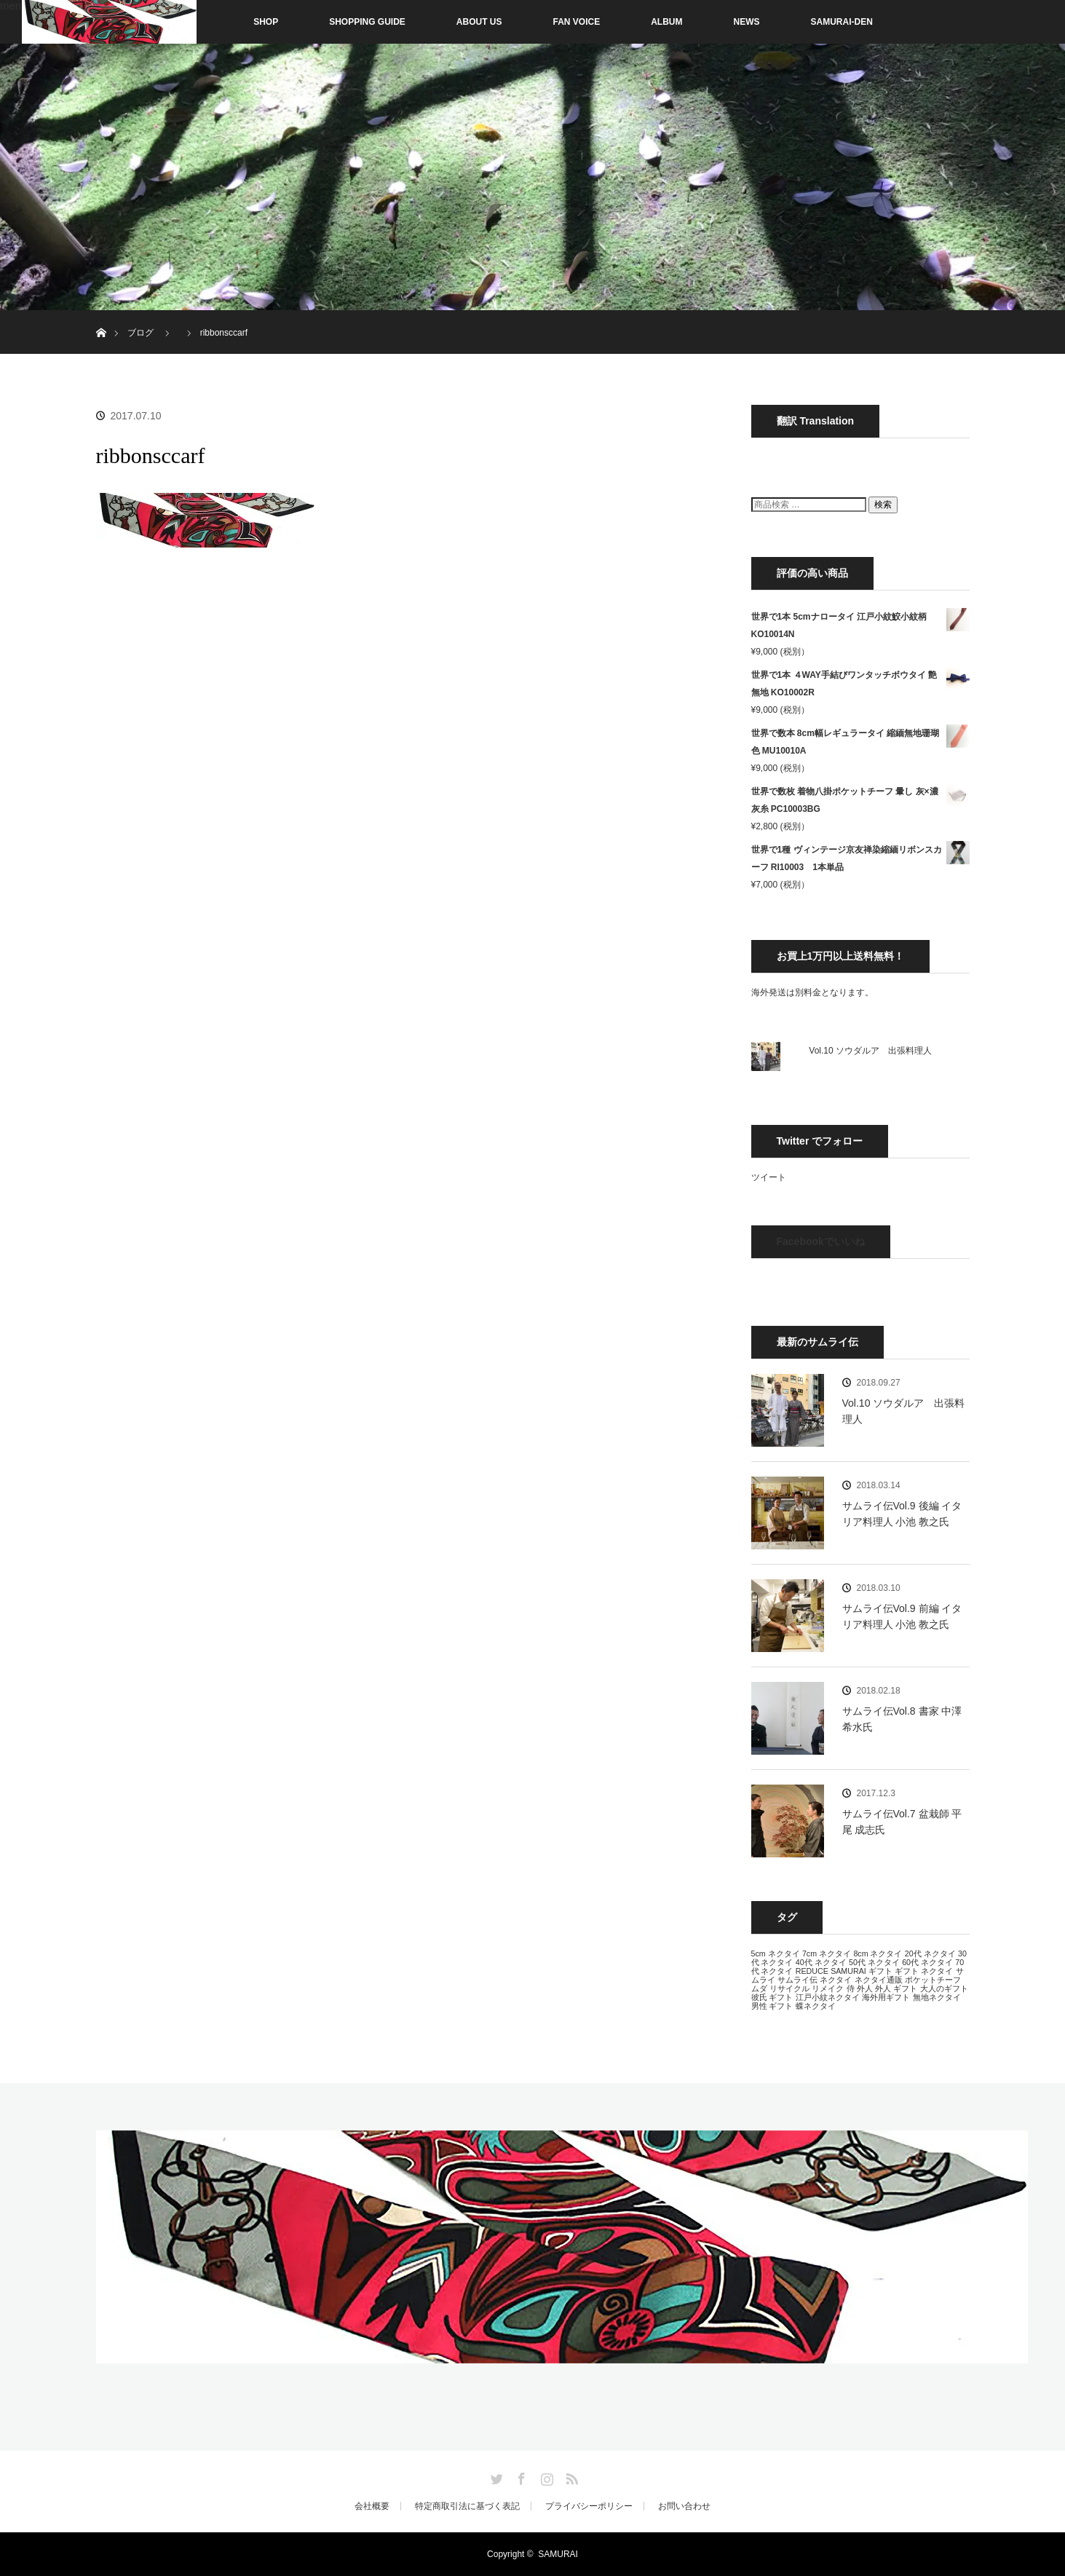 The image size is (1065, 2576). Describe the element at coordinates (828, 1988) in the screenshot. I see `リメイク [リメイク (13個の項目)]` at that location.